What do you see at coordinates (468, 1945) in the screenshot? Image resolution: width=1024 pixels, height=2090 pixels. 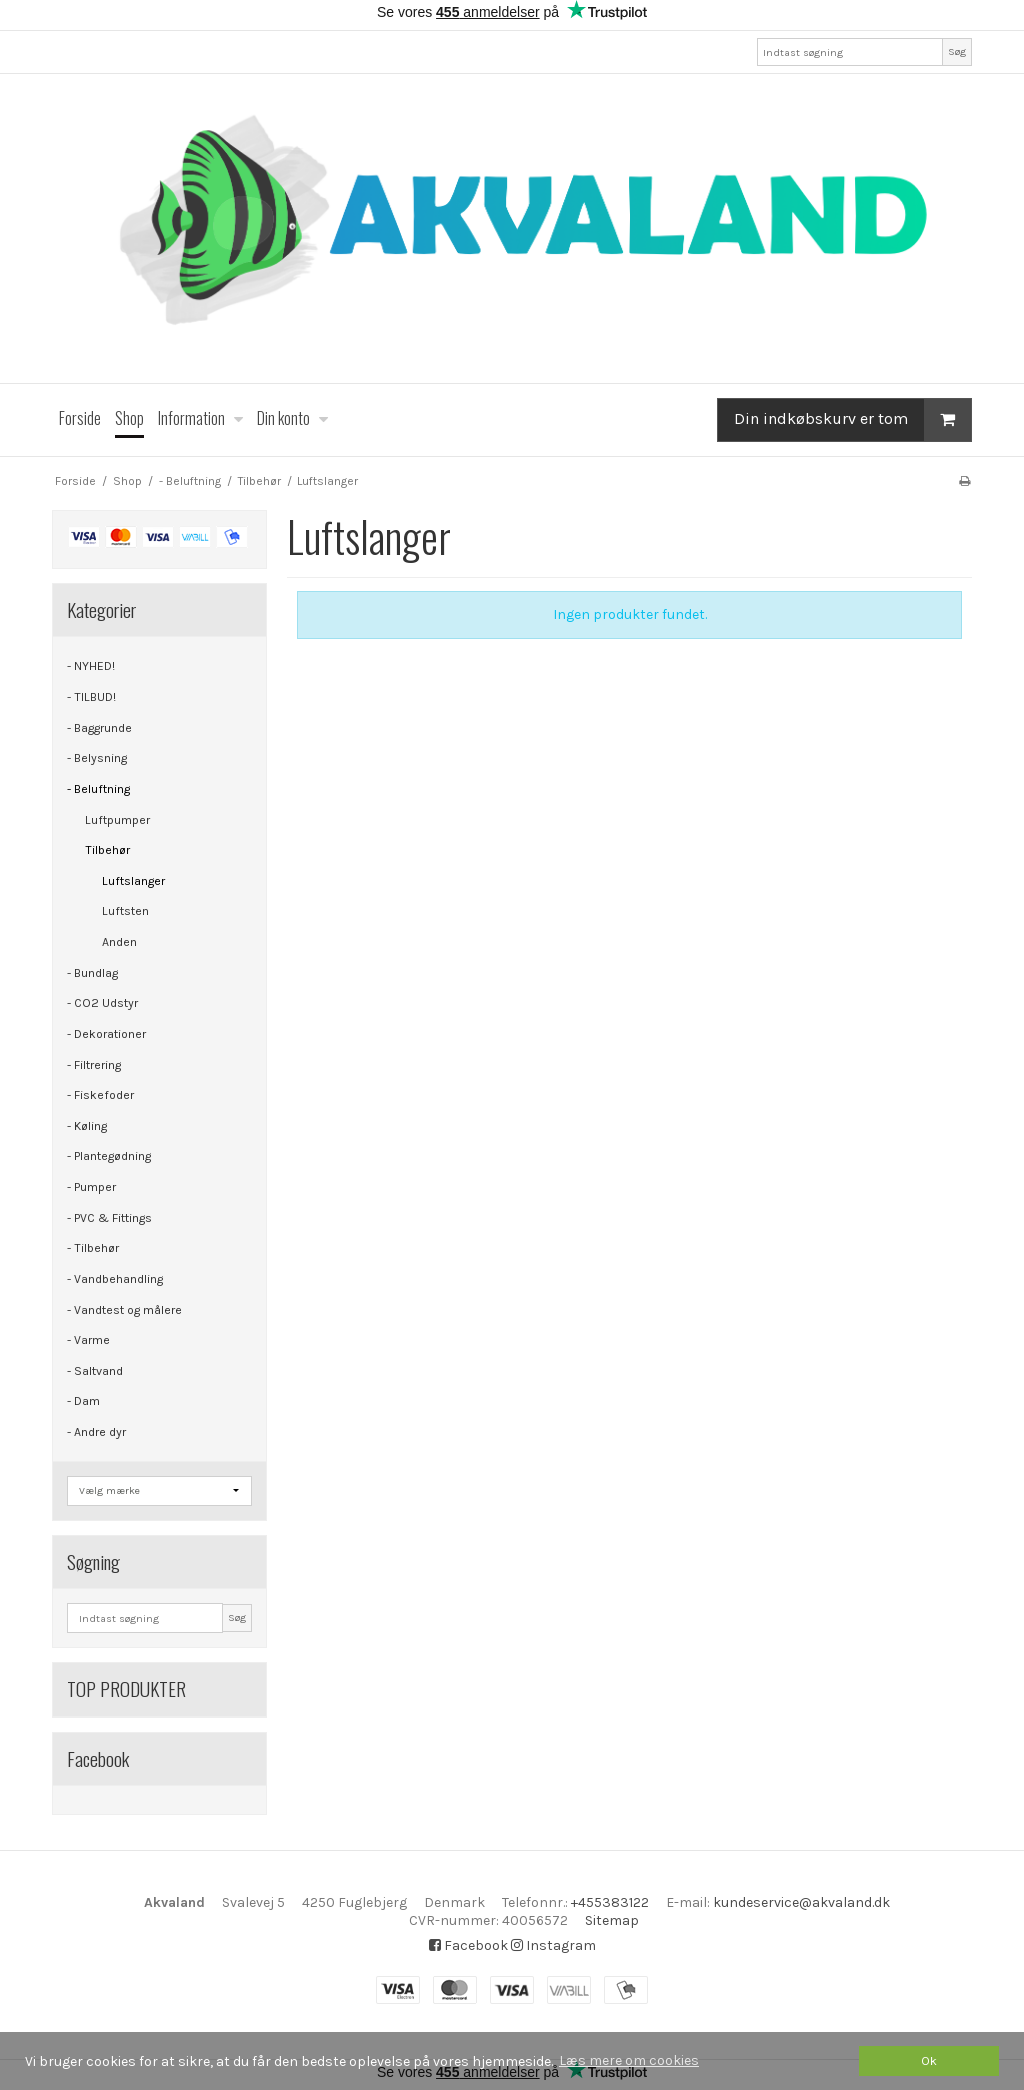 I see `Facebook` at bounding box center [468, 1945].